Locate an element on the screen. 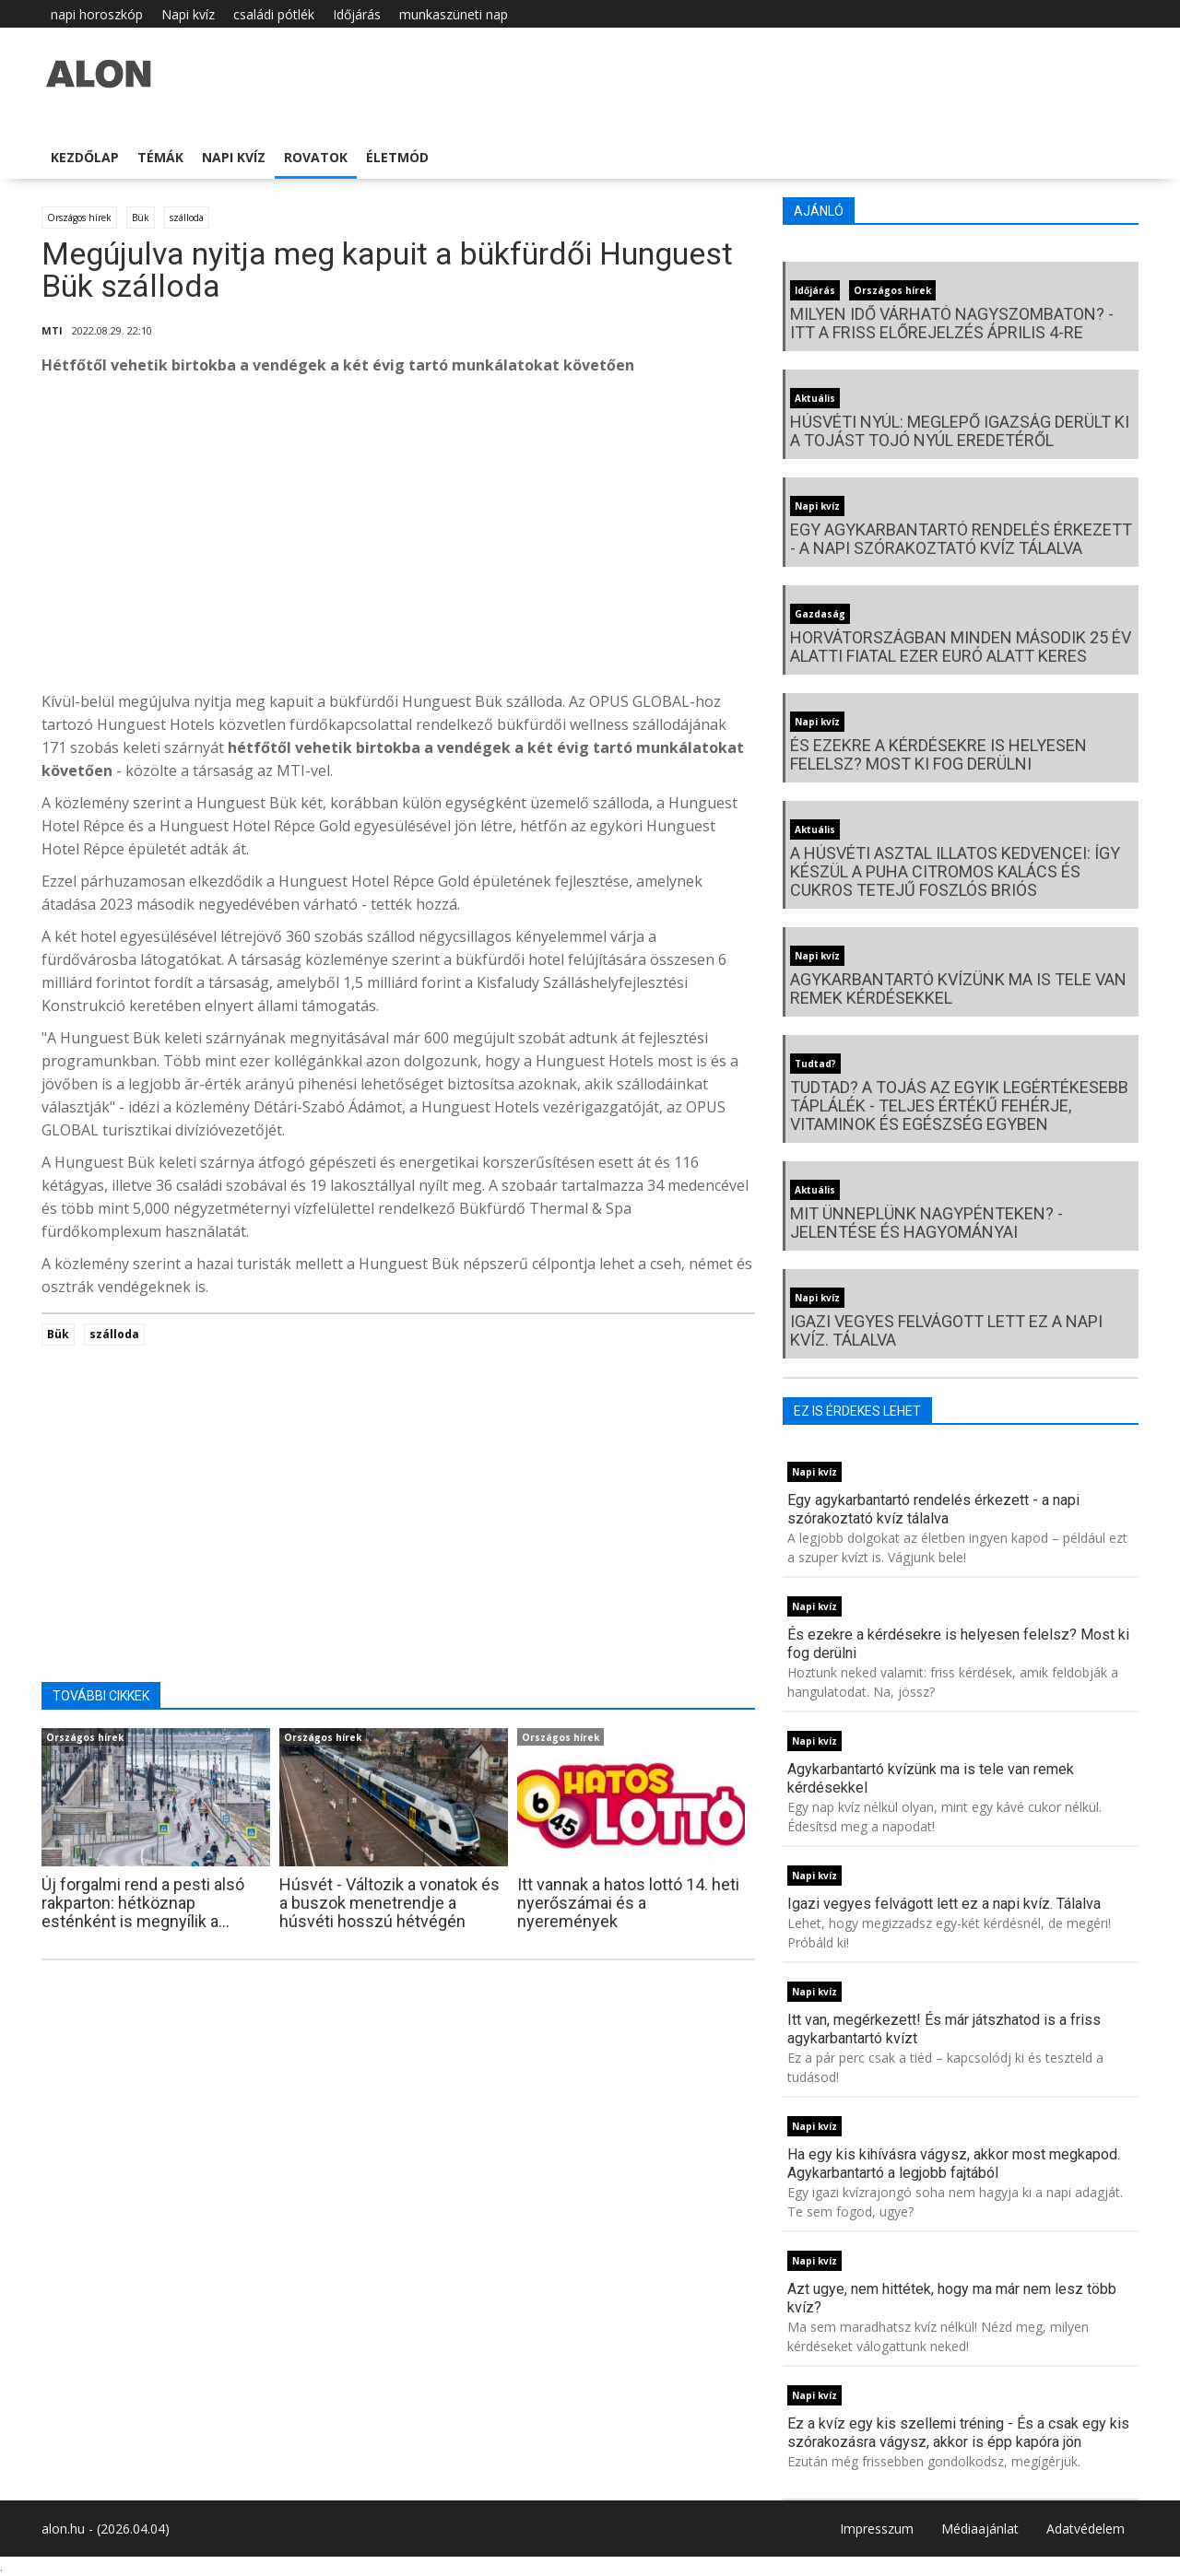 This screenshot has height=2576, width=1180. Kezdőlap is located at coordinates (85, 157).